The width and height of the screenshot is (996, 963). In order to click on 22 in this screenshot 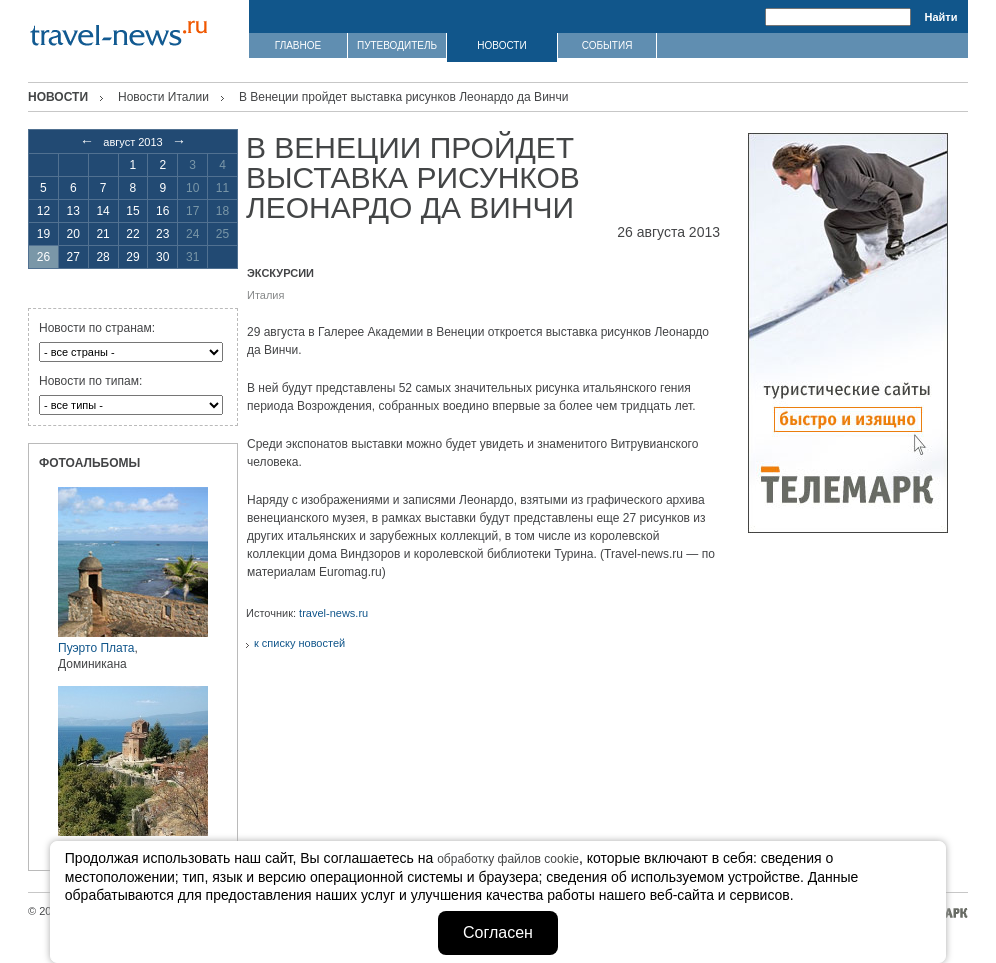, I will do `click(132, 234)`.